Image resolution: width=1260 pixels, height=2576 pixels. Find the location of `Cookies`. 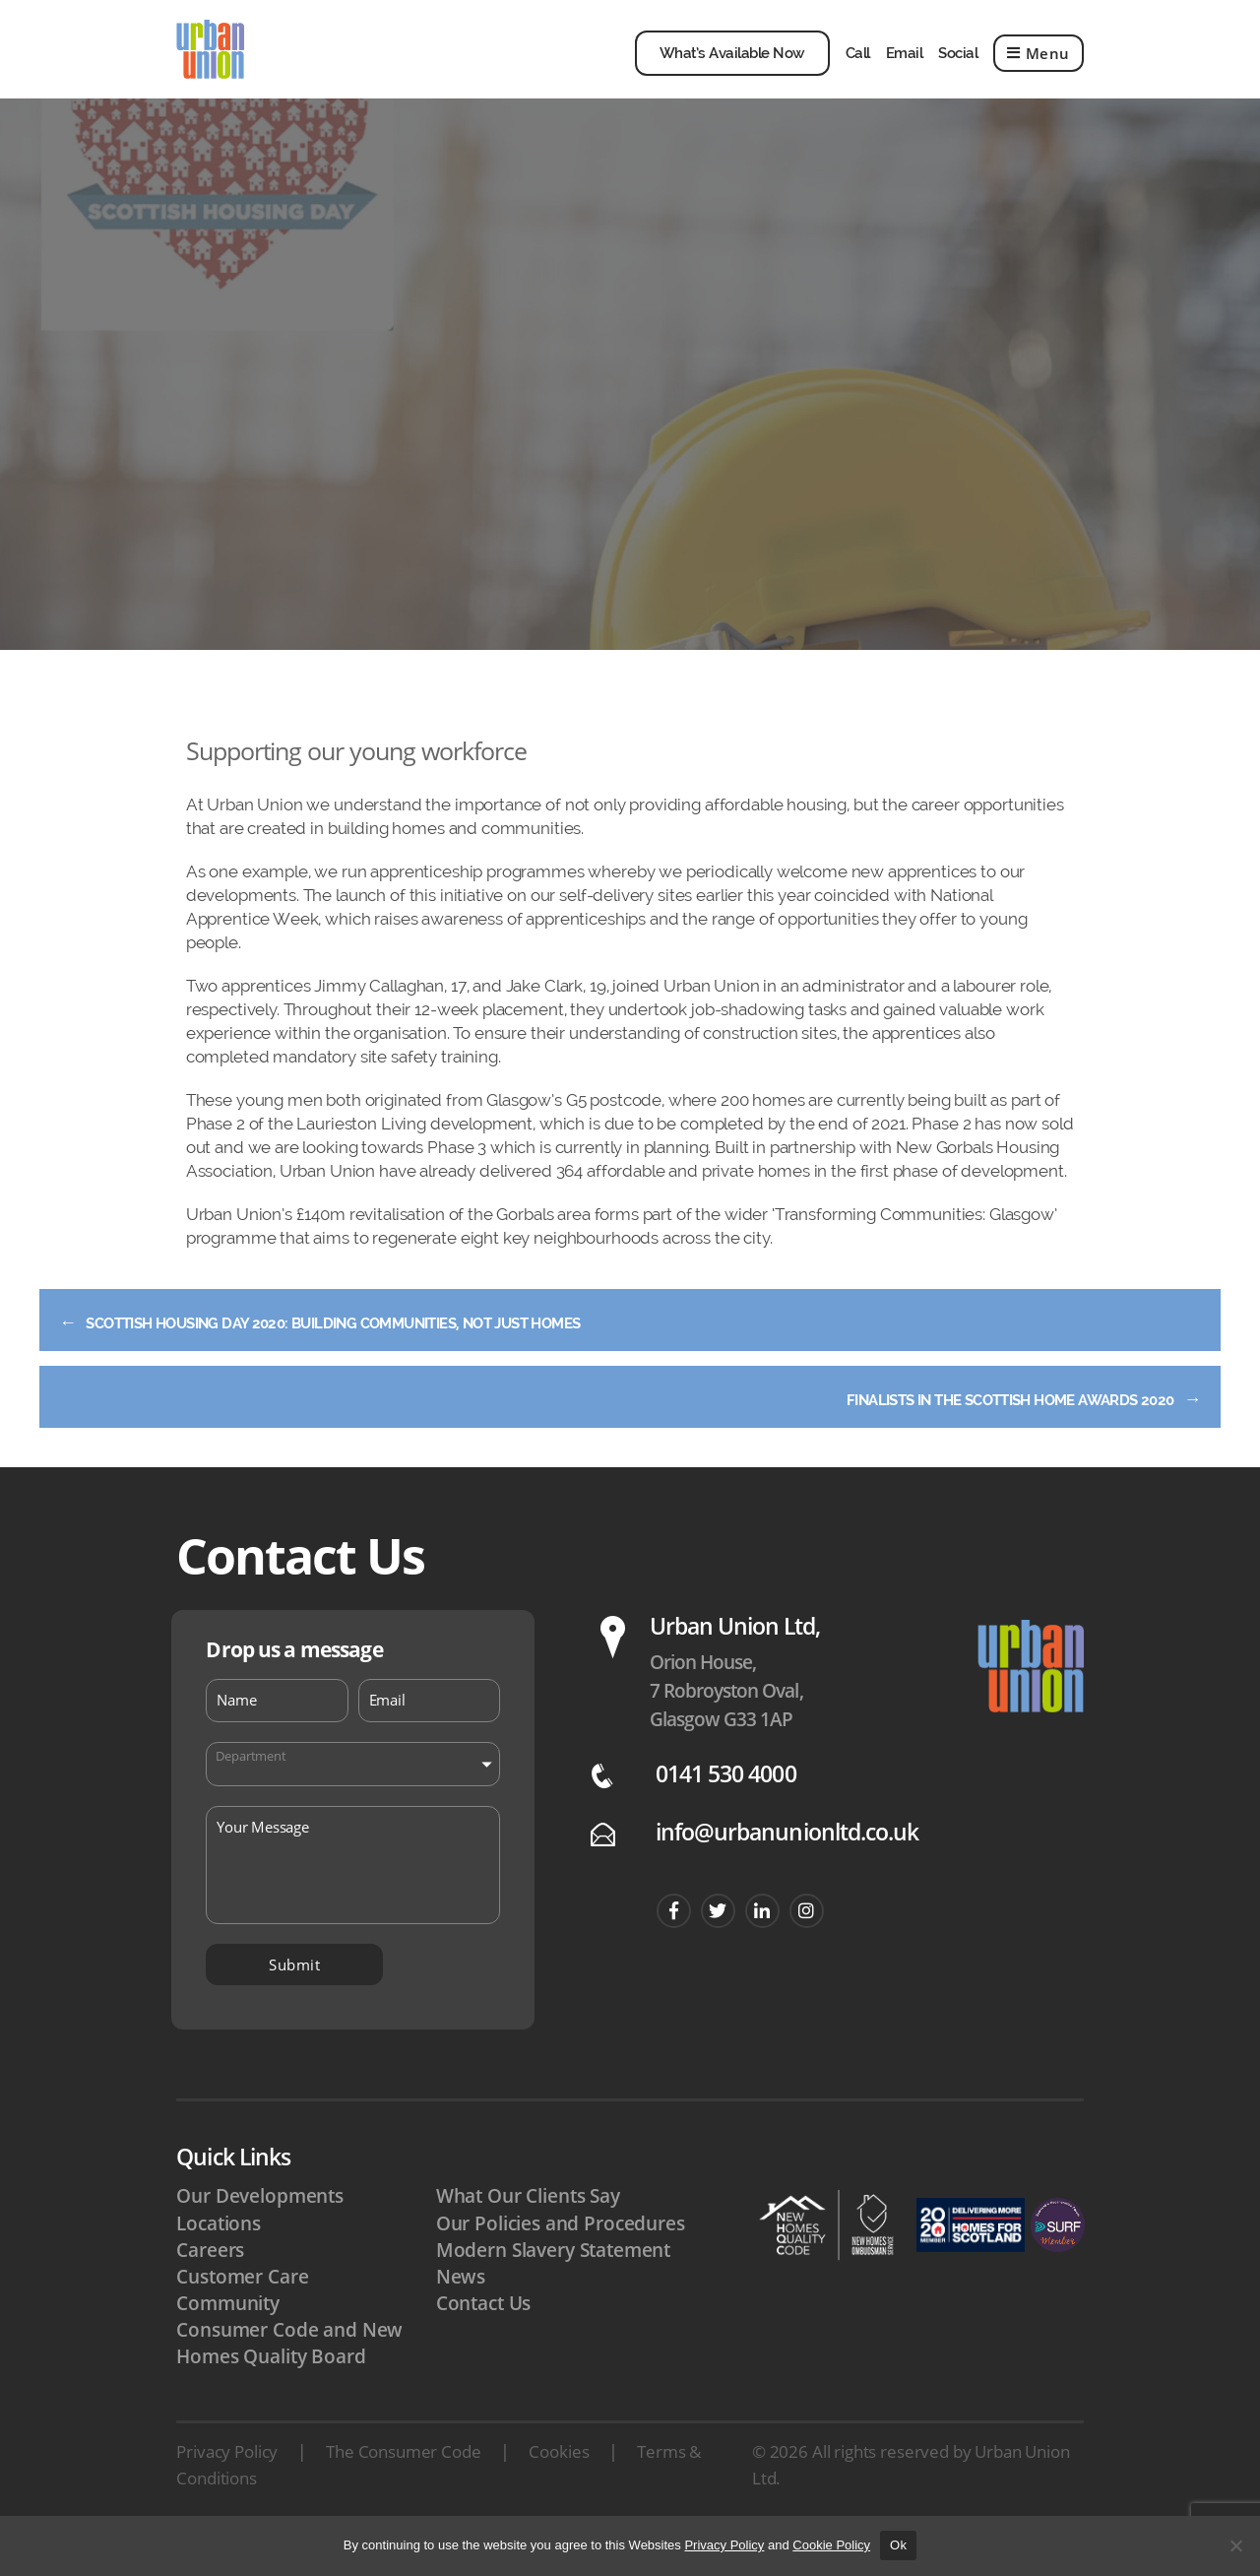

Cookies is located at coordinates (559, 2487).